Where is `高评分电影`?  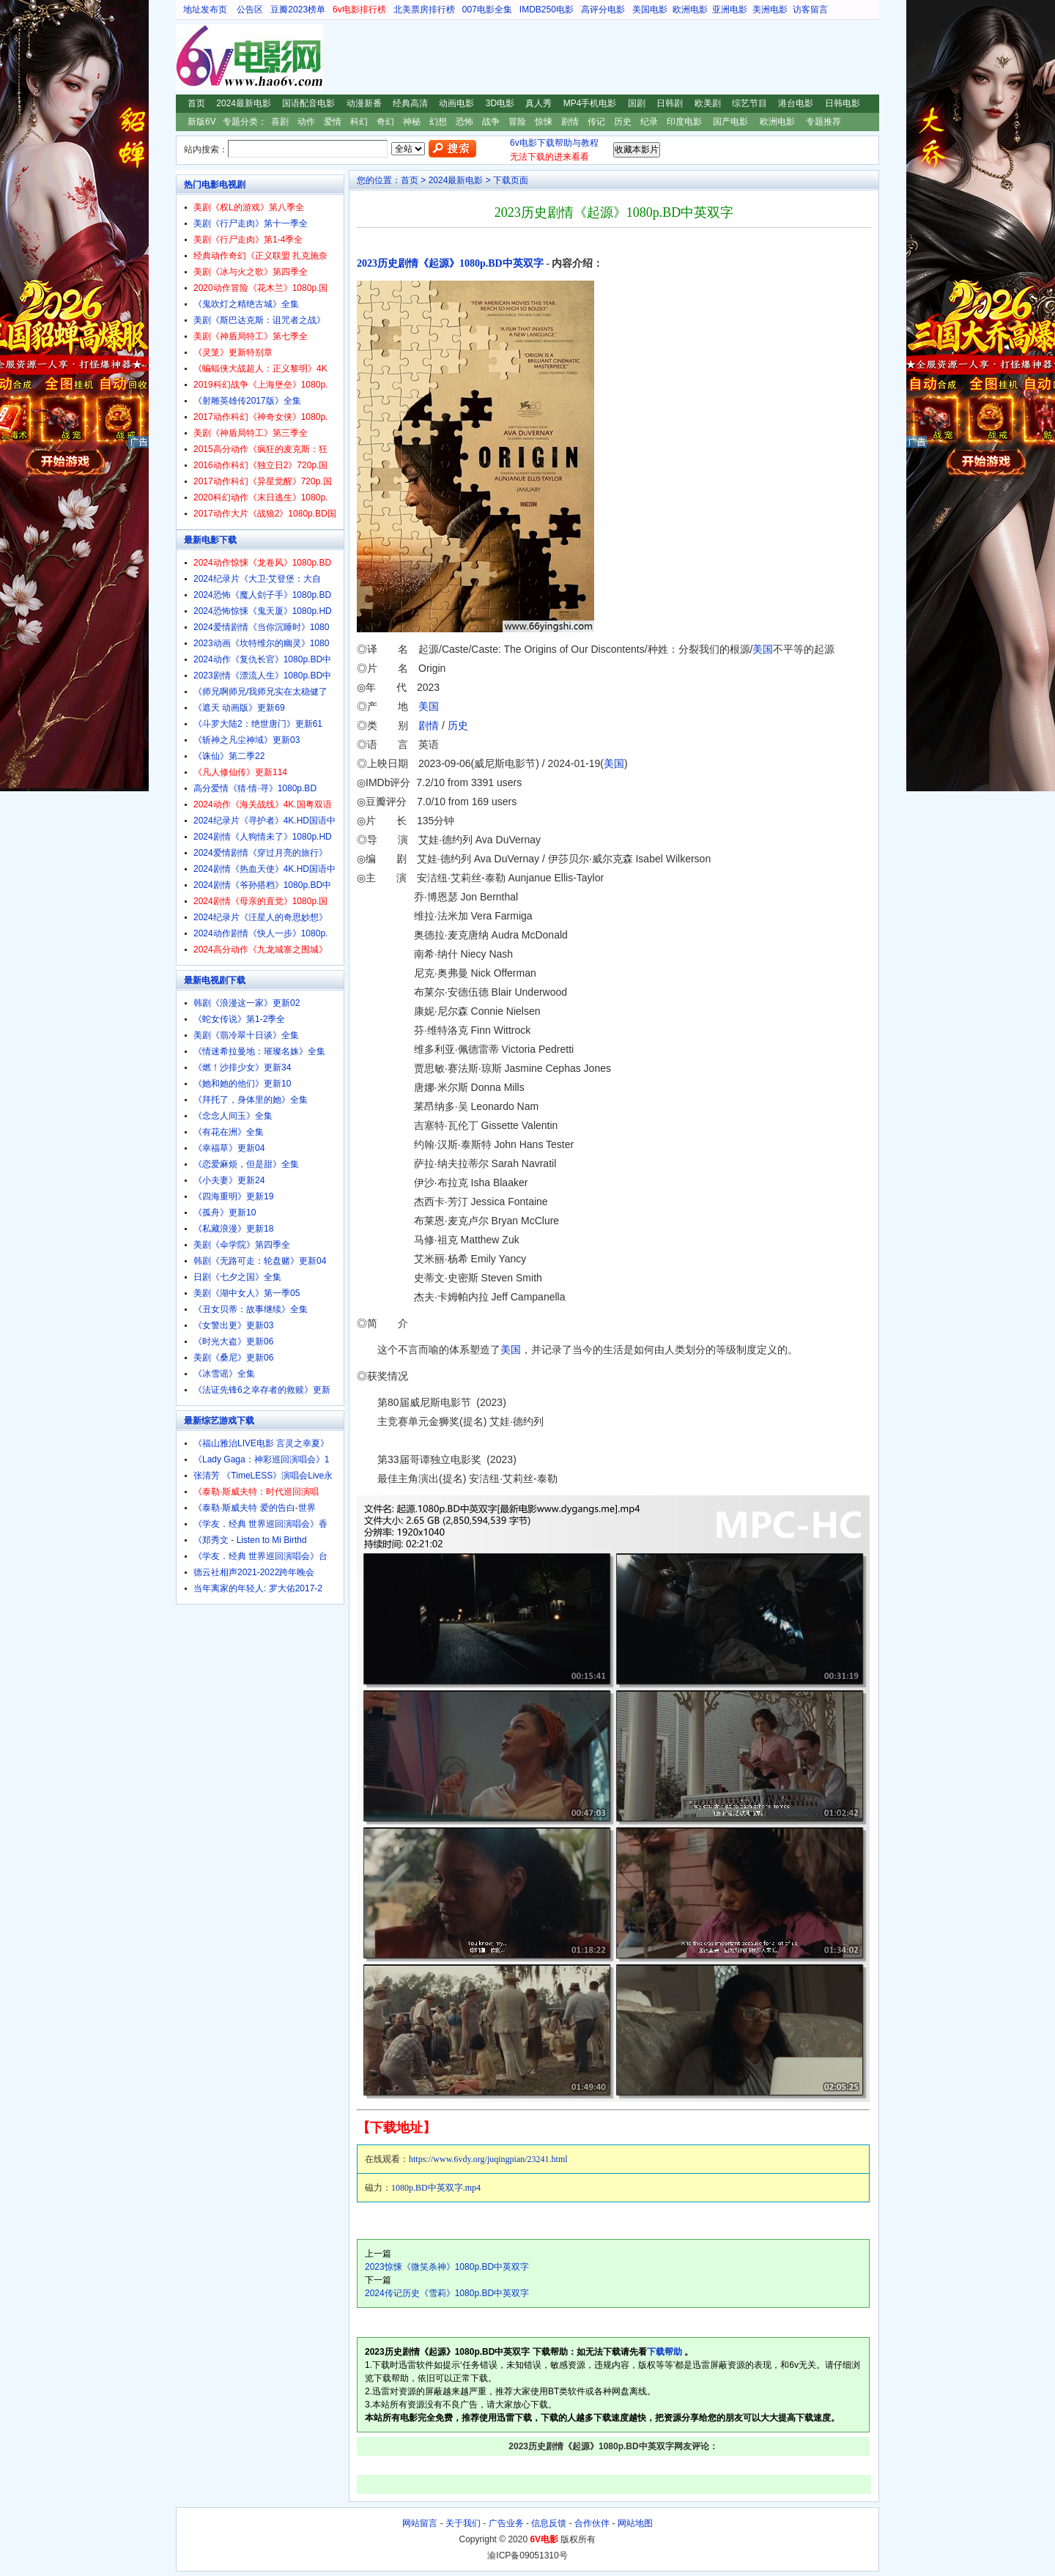 高评分电影 is located at coordinates (603, 9).